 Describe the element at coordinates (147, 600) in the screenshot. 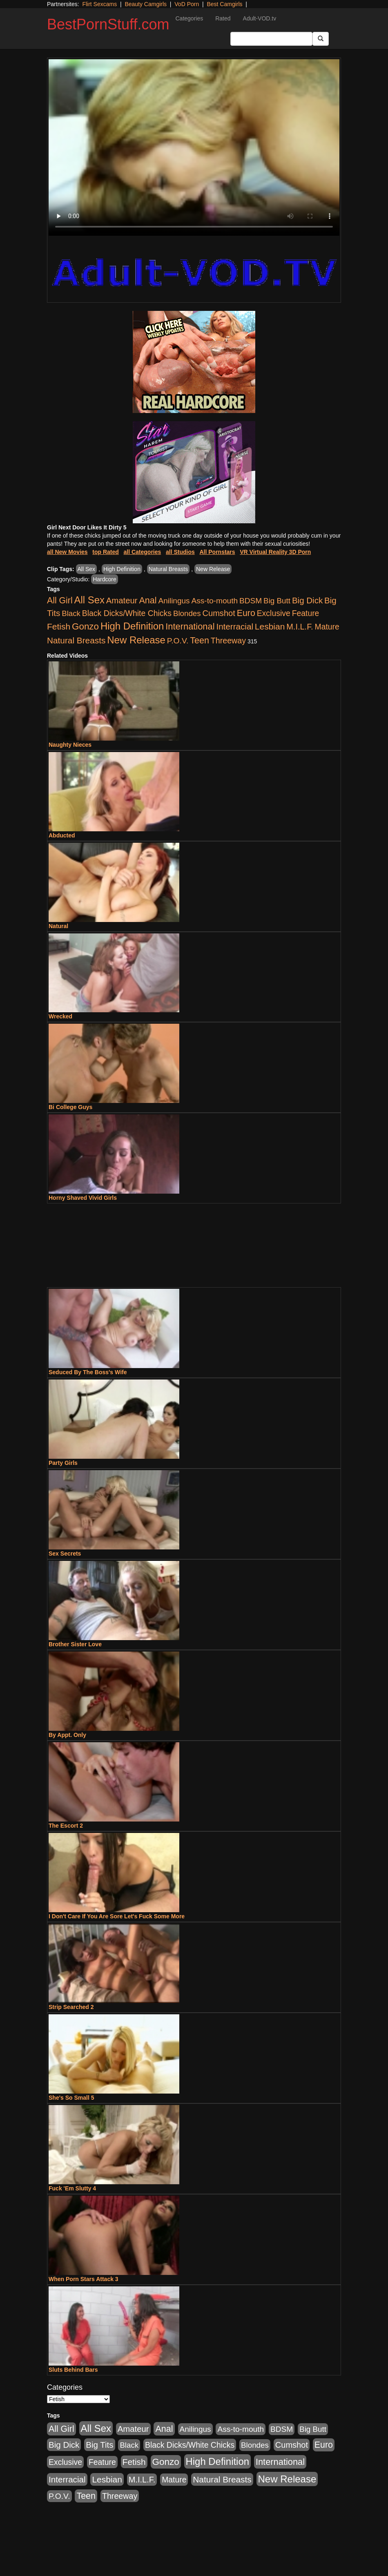

I see `Anal [Anal (2,004 items)]` at that location.